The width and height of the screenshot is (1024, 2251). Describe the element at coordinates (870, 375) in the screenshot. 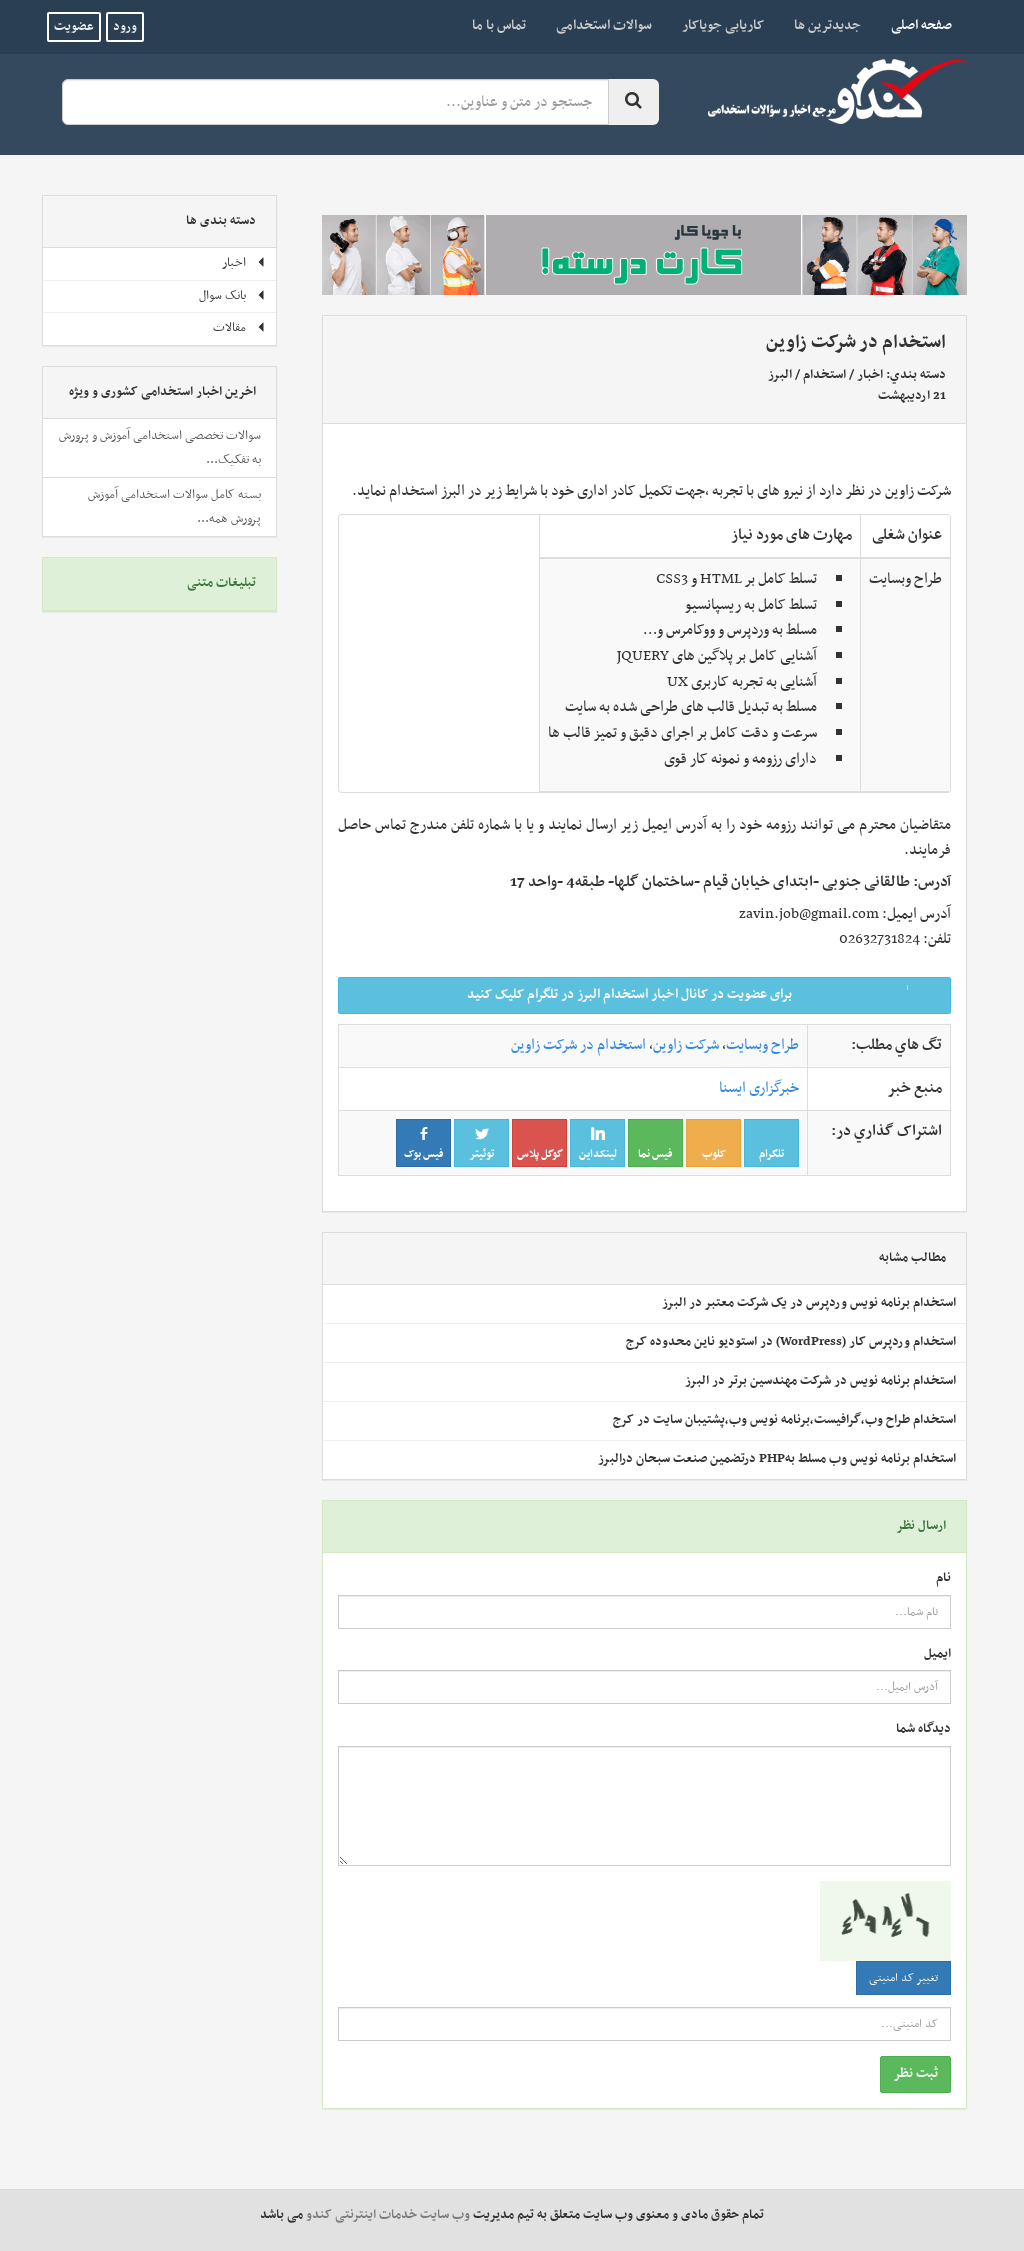

I see `اخبار` at that location.